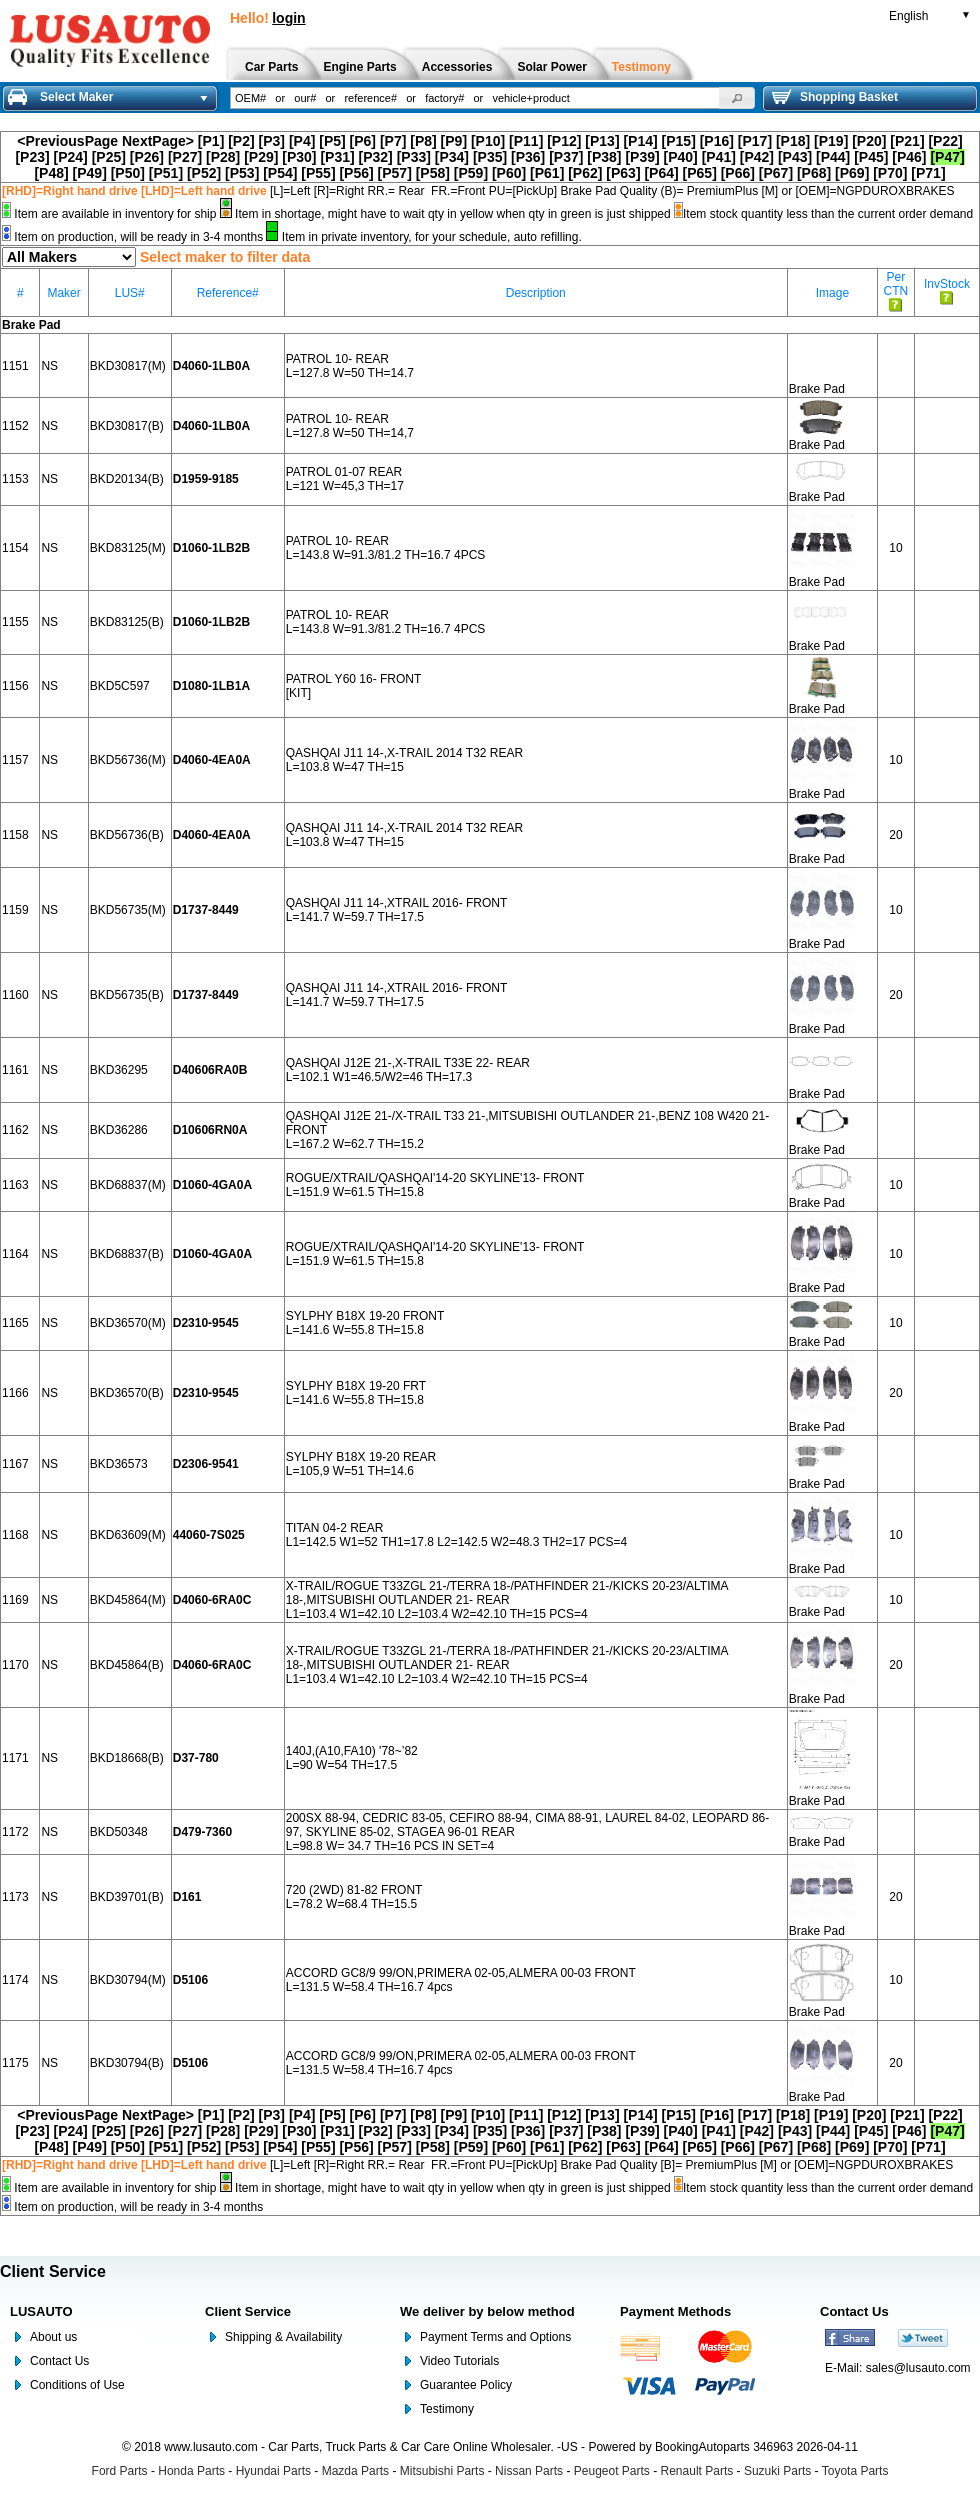 The height and width of the screenshot is (2493, 980). Describe the element at coordinates (128, 548) in the screenshot. I see `BKD83125(M)` at that location.